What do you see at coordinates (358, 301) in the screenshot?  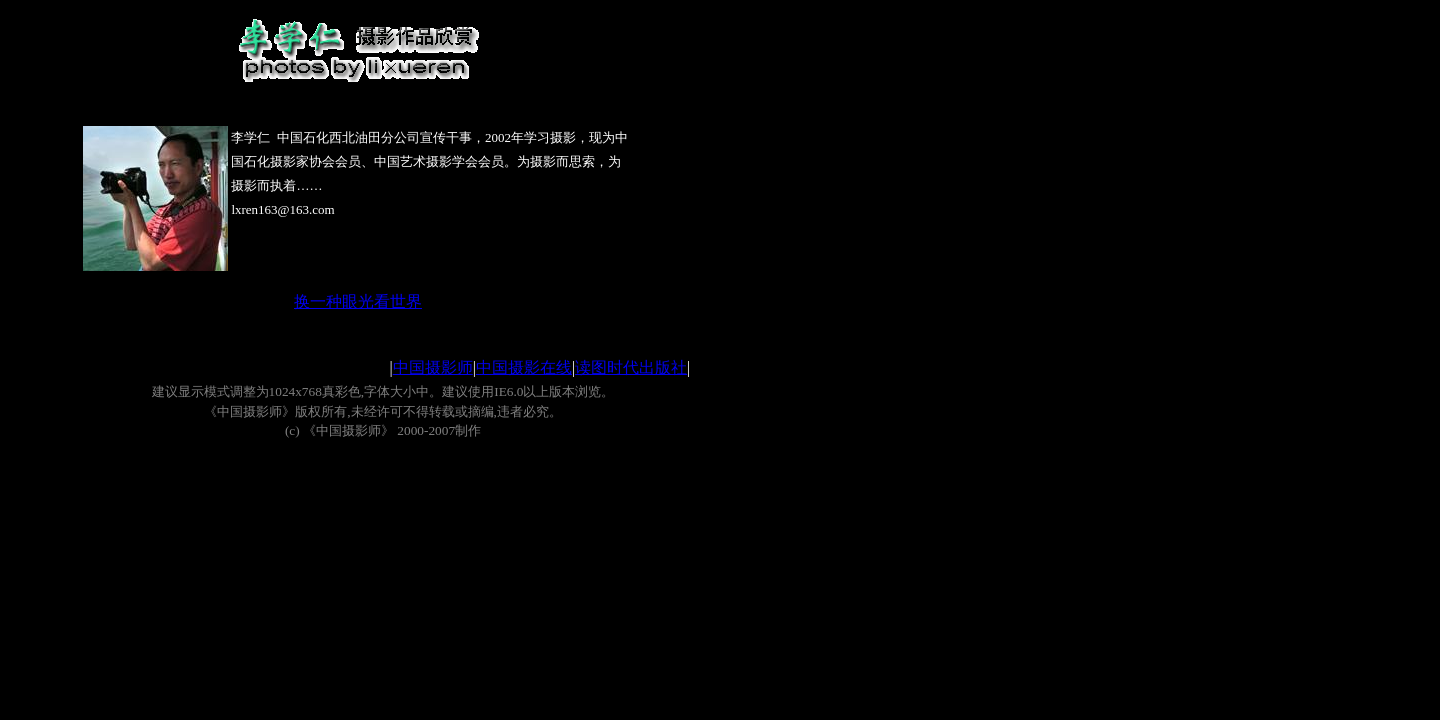 I see `换一种眼光看世界` at bounding box center [358, 301].